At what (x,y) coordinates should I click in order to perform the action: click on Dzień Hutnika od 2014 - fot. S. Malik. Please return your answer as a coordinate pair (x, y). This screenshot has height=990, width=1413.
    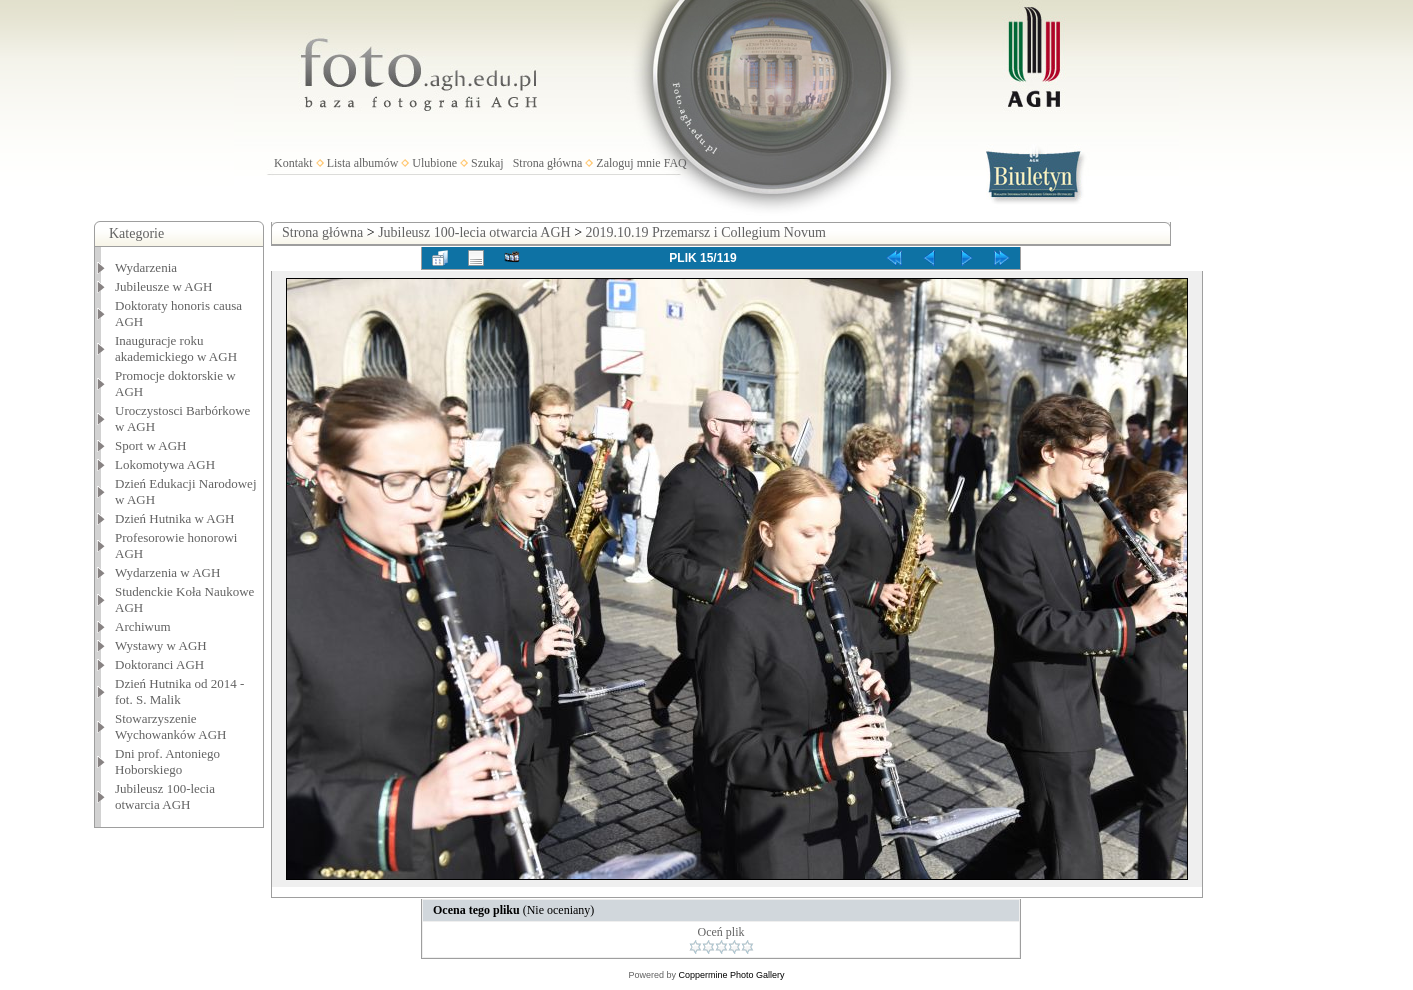
    Looking at the image, I should click on (179, 691).